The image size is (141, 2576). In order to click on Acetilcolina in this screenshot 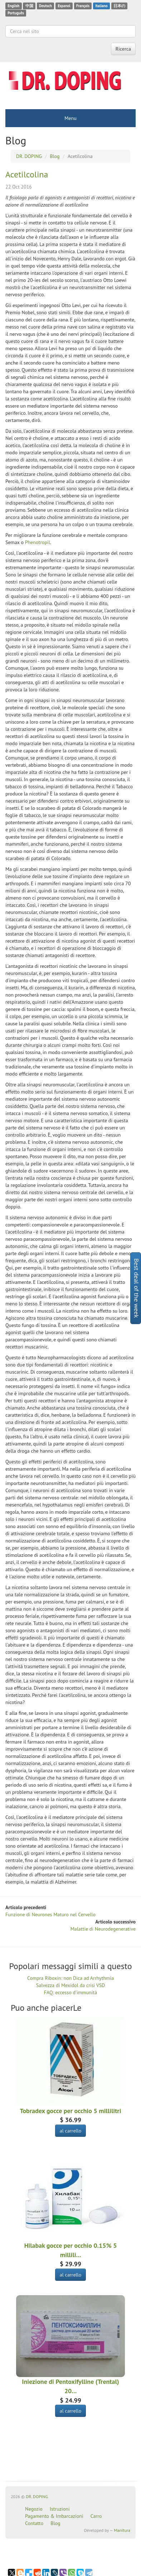, I will do `click(26, 174)`.